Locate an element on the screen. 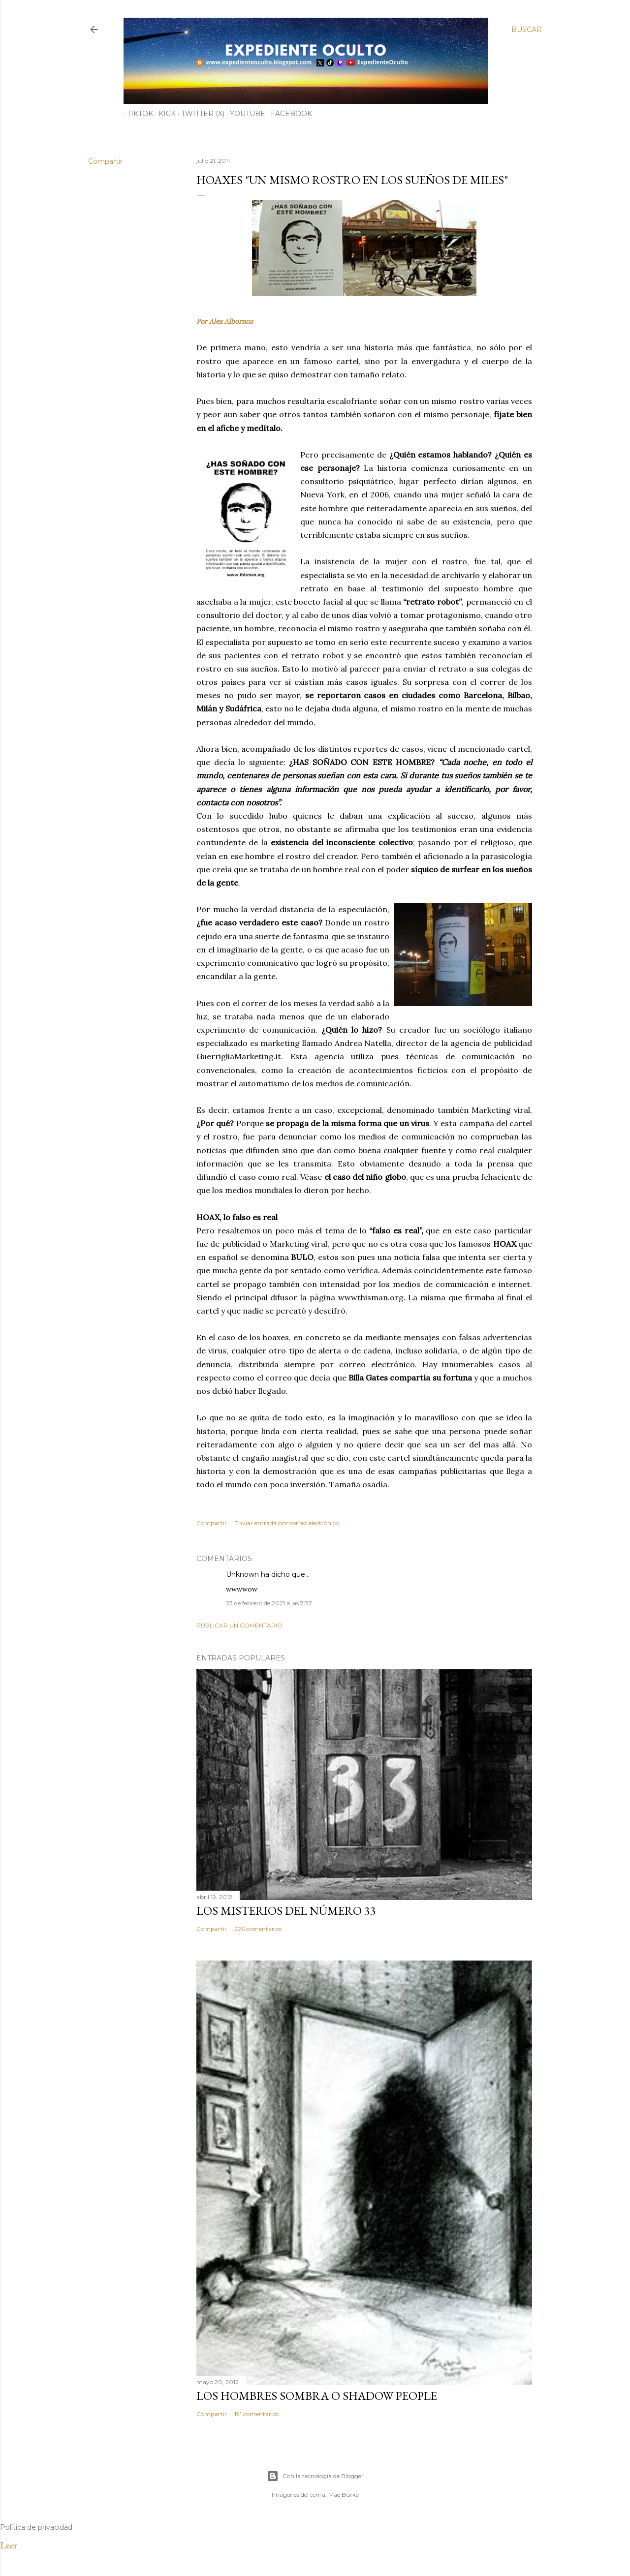  Leer is located at coordinates (8, 2545).